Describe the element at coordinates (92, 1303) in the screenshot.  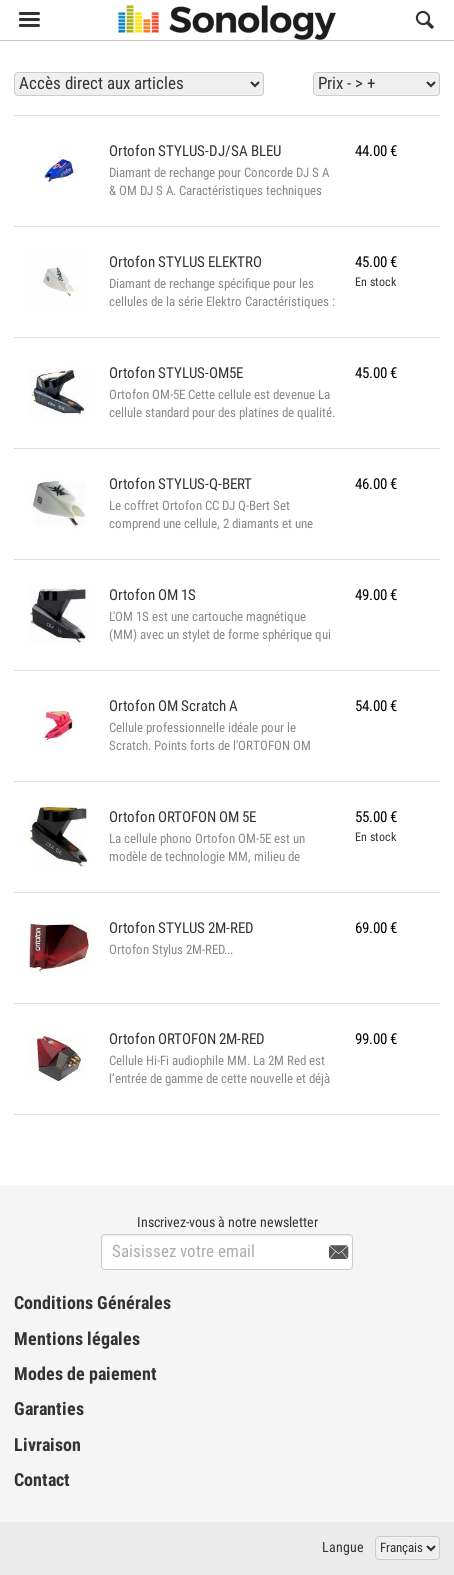
I see `Conditions Générales` at that location.